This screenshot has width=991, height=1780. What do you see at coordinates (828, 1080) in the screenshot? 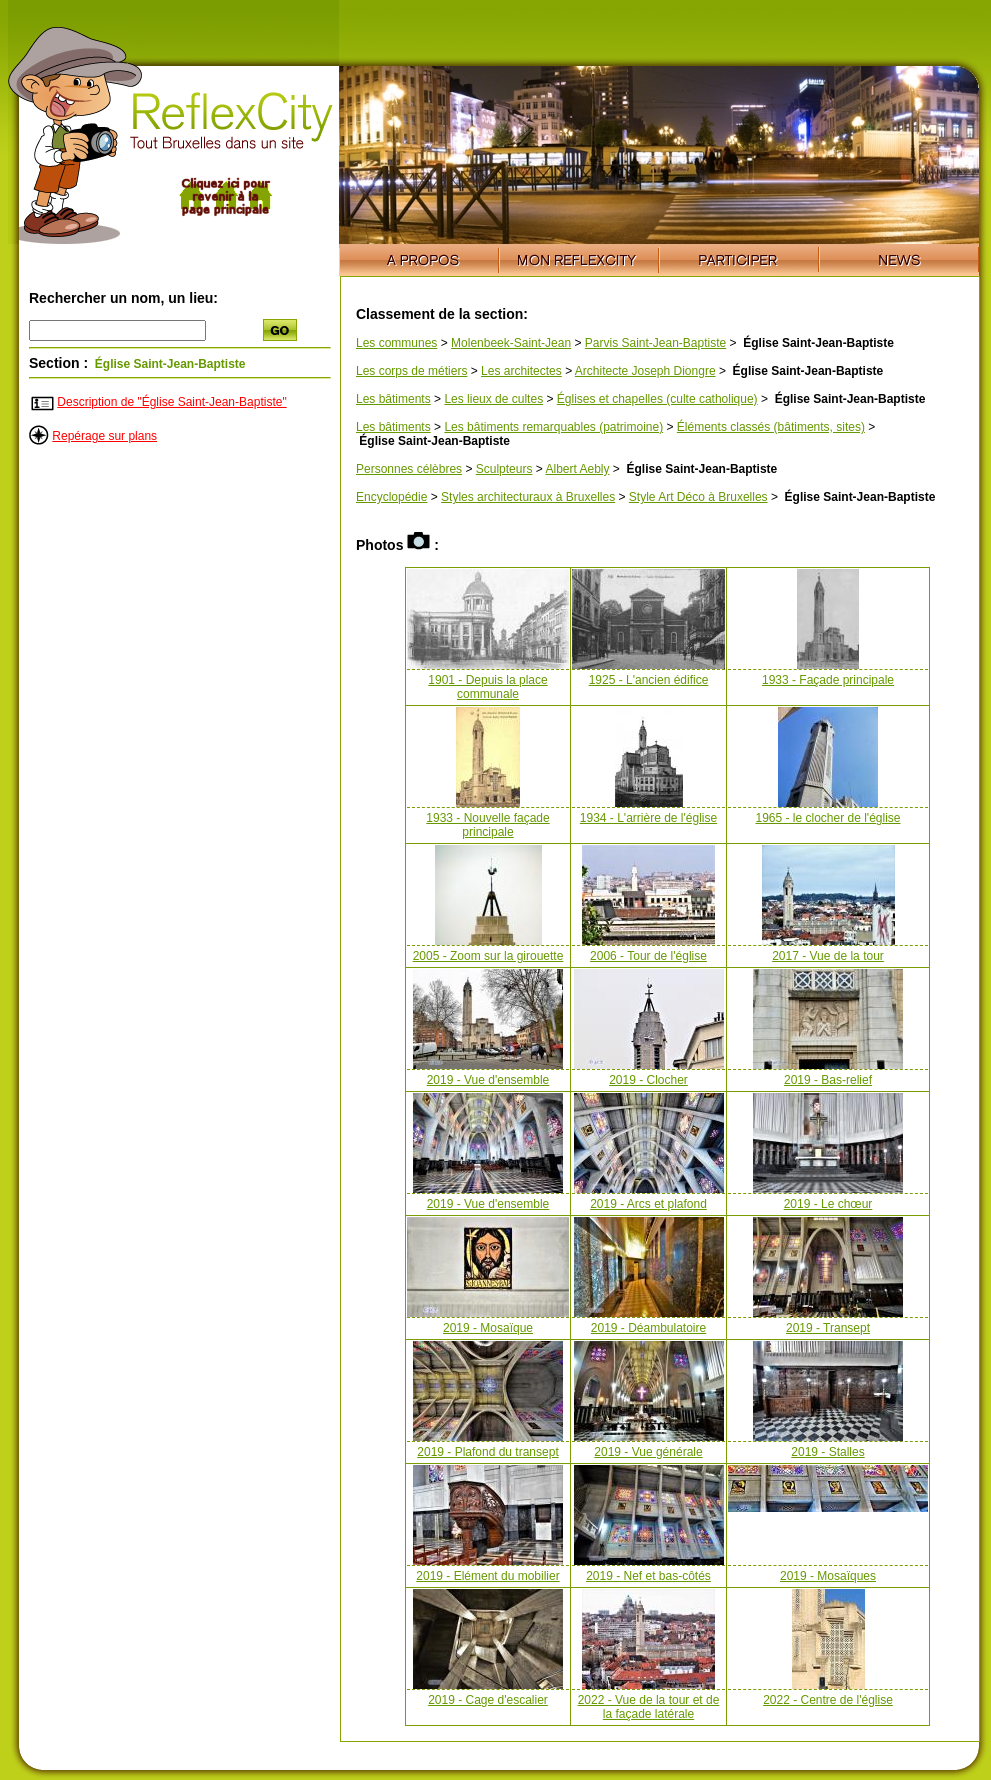
I see `2019 - Bas-relief` at bounding box center [828, 1080].